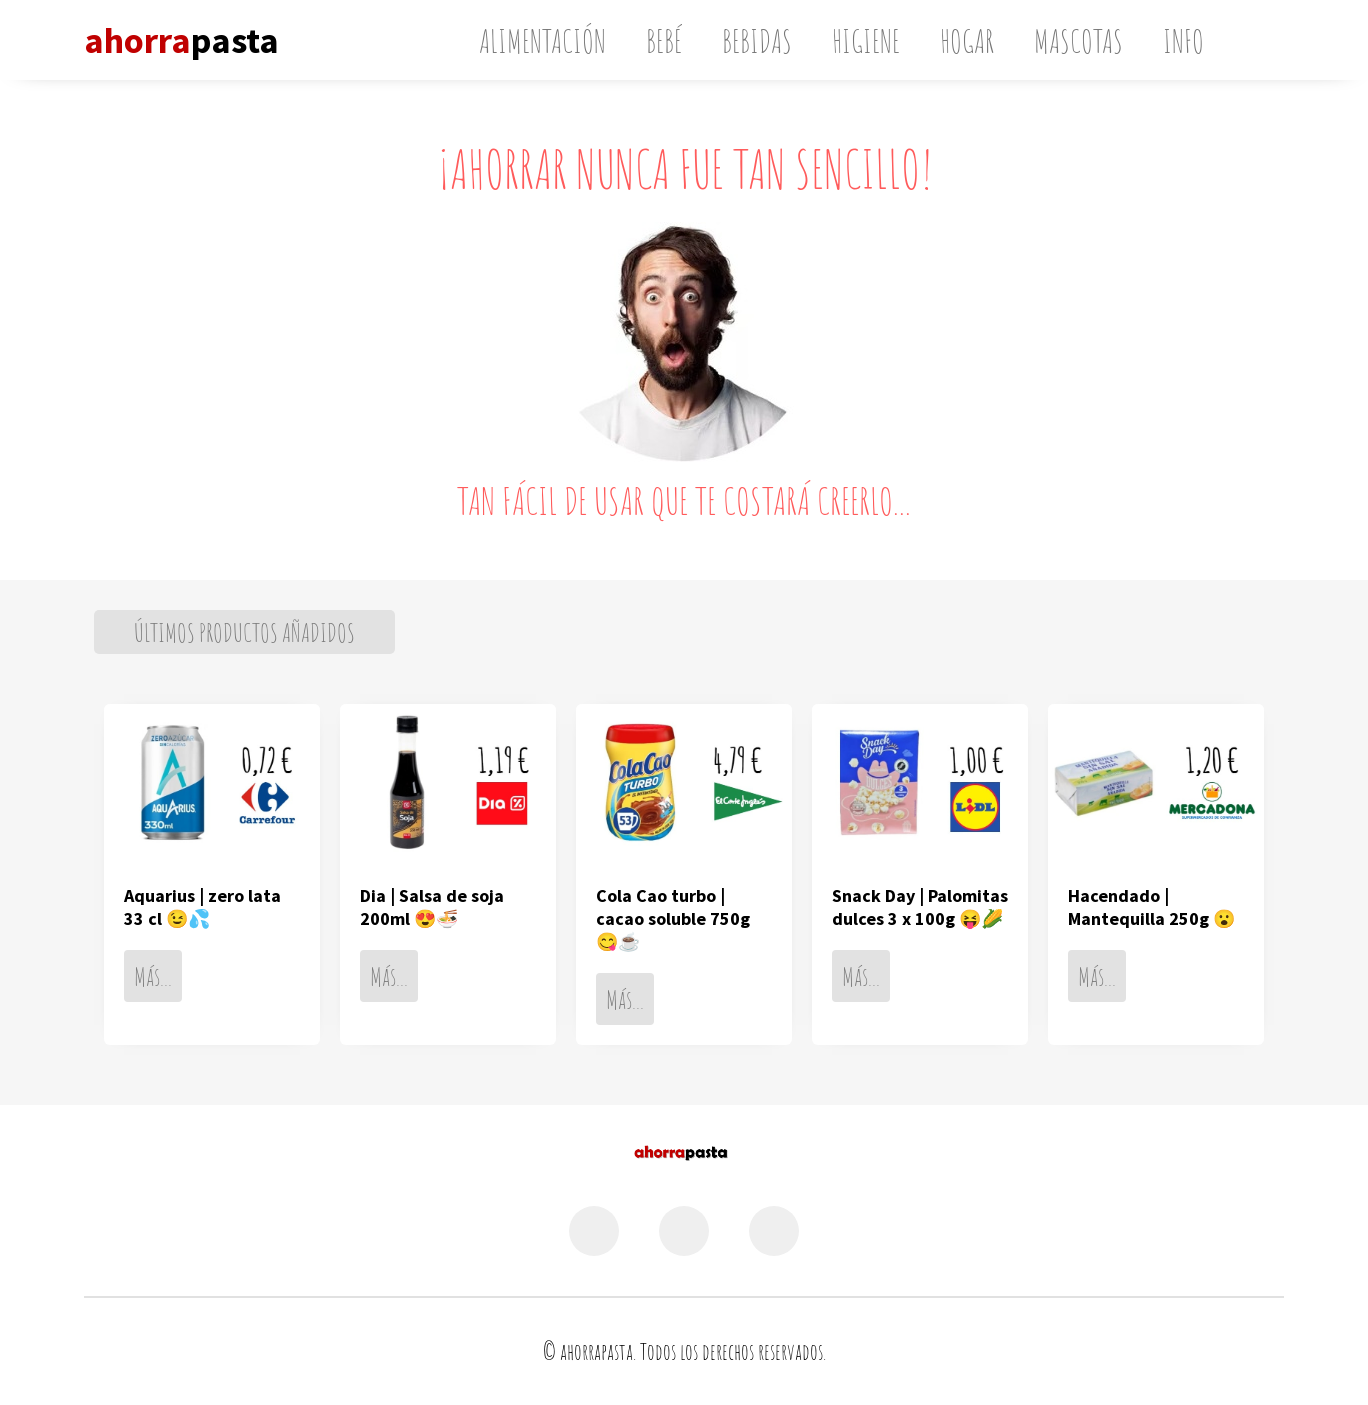  I want to click on ÚLTIMOS PRODUCTOS AÑADIDOS, so click(244, 632).